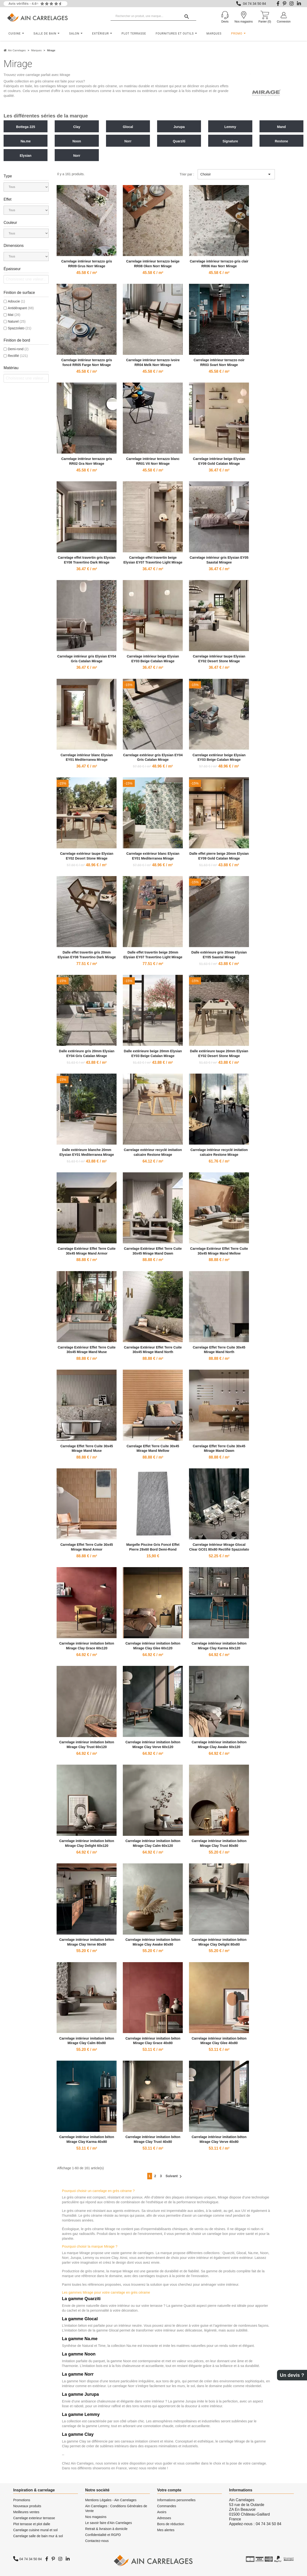  What do you see at coordinates (31, 2524) in the screenshot?
I see `Plot terrasse et plot dalle` at bounding box center [31, 2524].